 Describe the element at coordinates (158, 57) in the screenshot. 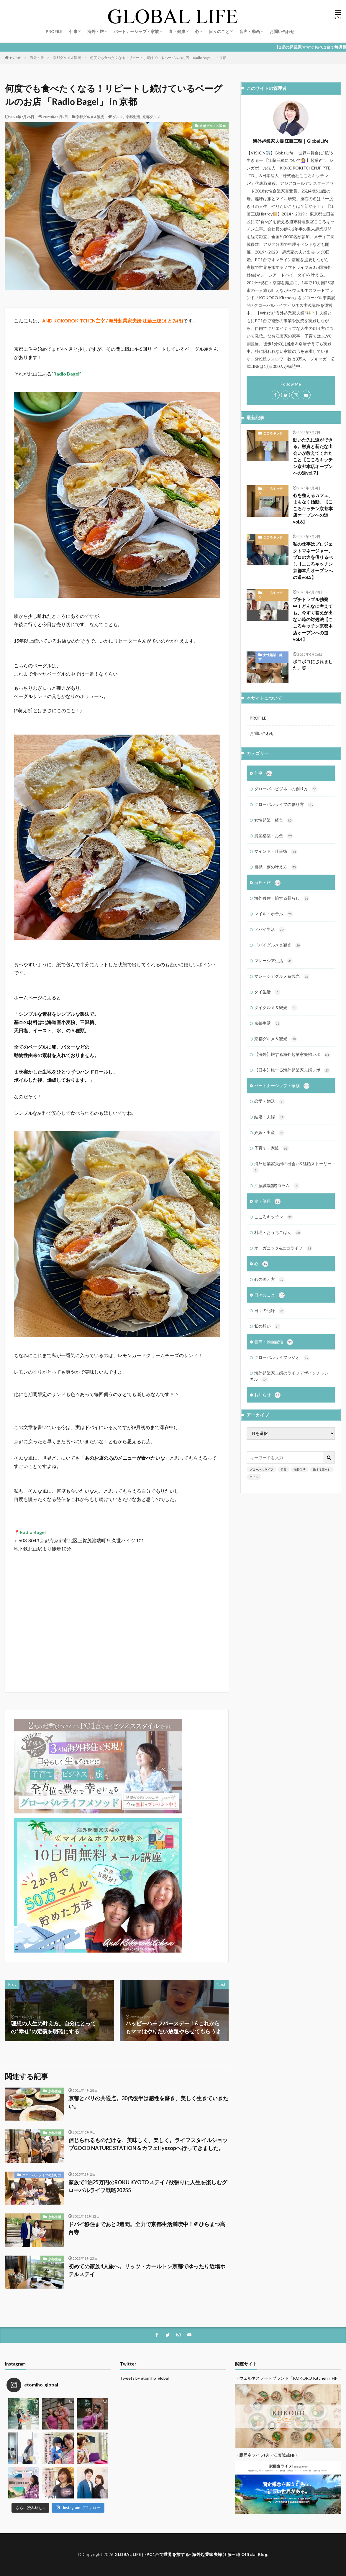

I see `何度でも食べたくなる！リピートし続けているベーグルのお店 「Radio Bagel」 in 京都` at that location.